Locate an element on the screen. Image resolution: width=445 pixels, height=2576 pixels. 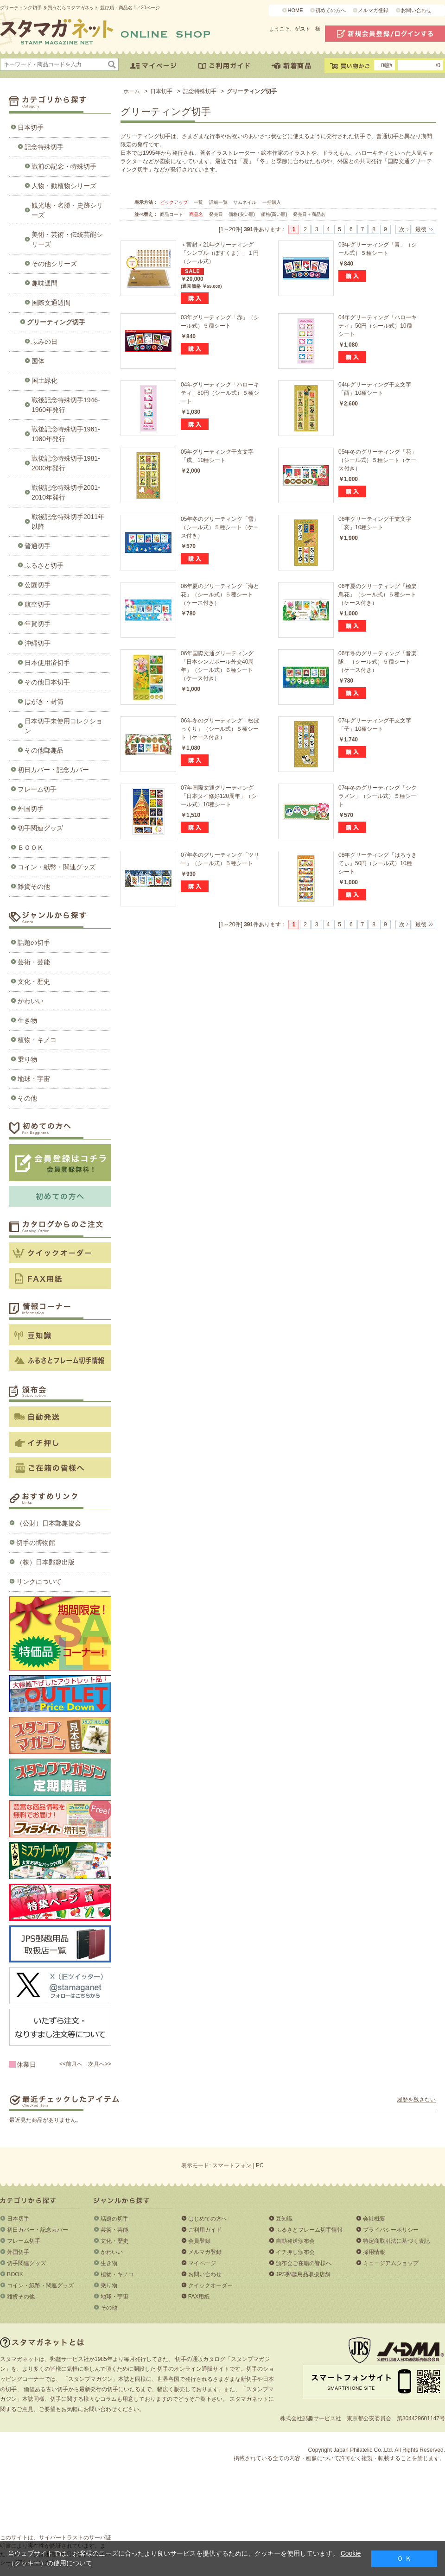
航空切手 is located at coordinates (38, 604).